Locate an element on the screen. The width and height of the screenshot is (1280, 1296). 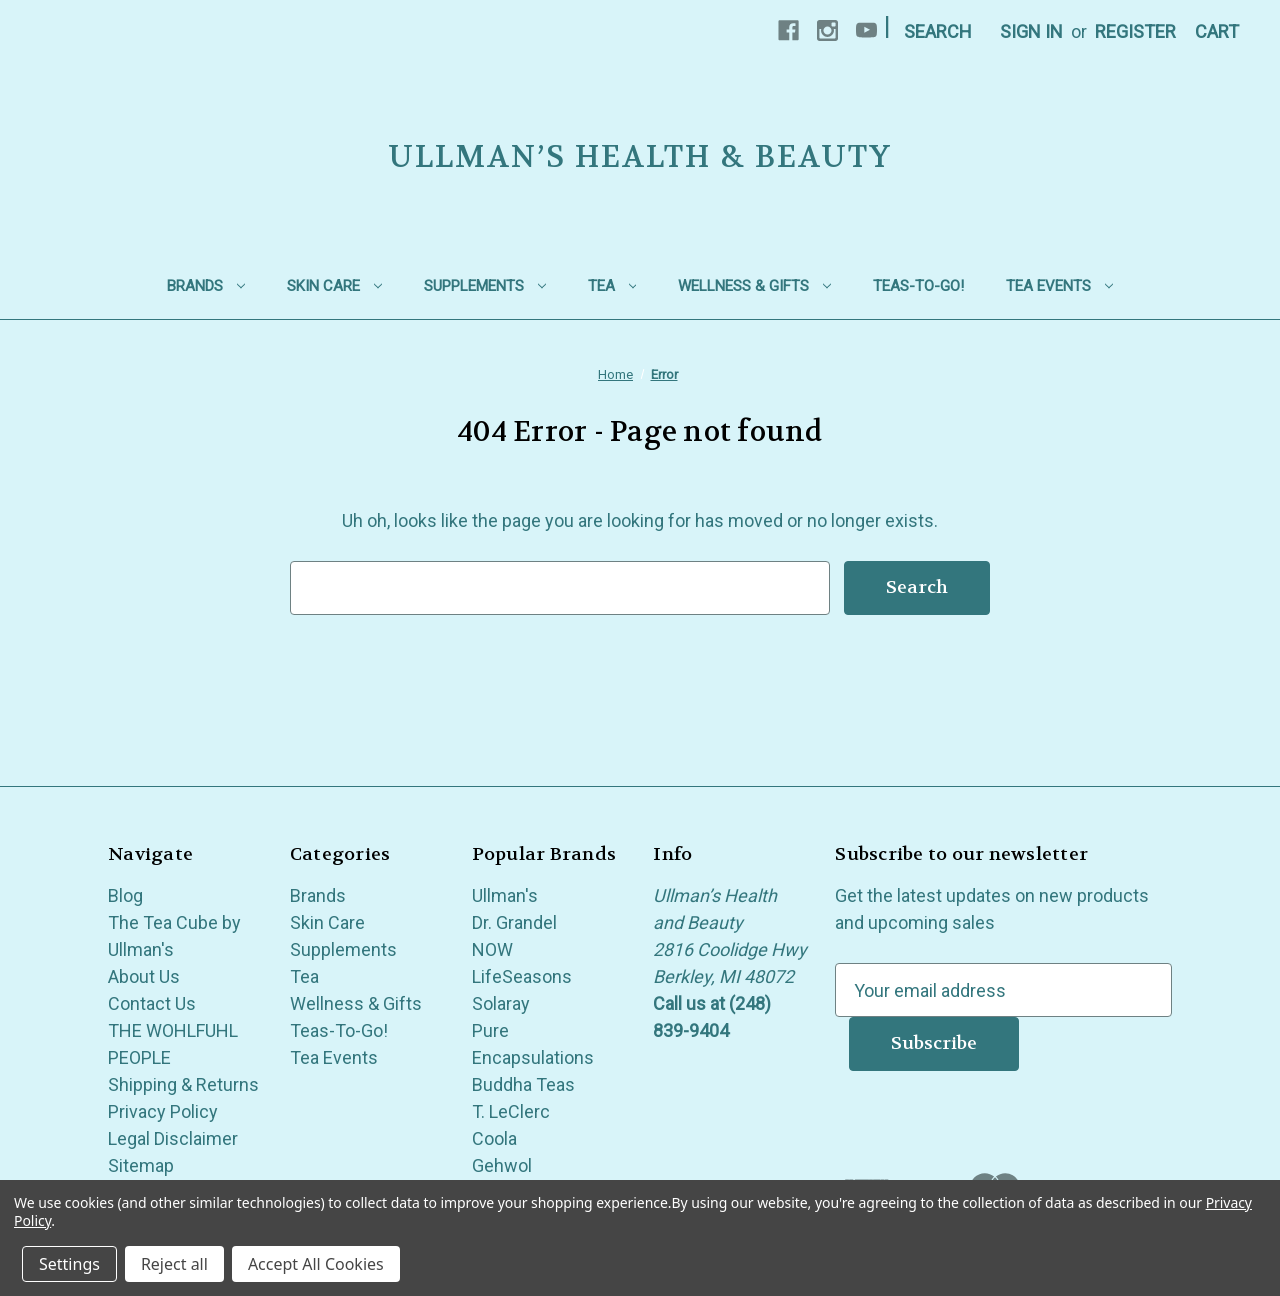
Contact Us is located at coordinates (152, 1003).